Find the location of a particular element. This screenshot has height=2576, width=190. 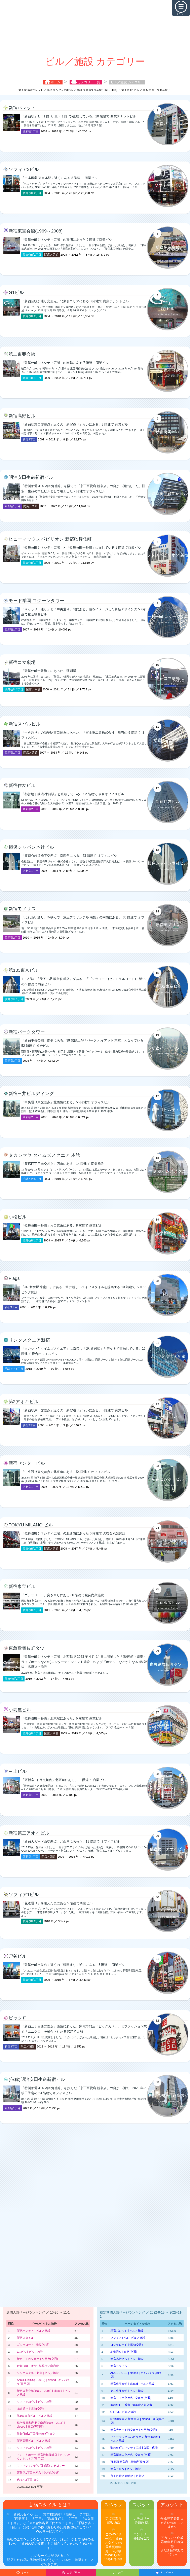

新宿アルタ | ビル／施設 is located at coordinates (125, 2468).